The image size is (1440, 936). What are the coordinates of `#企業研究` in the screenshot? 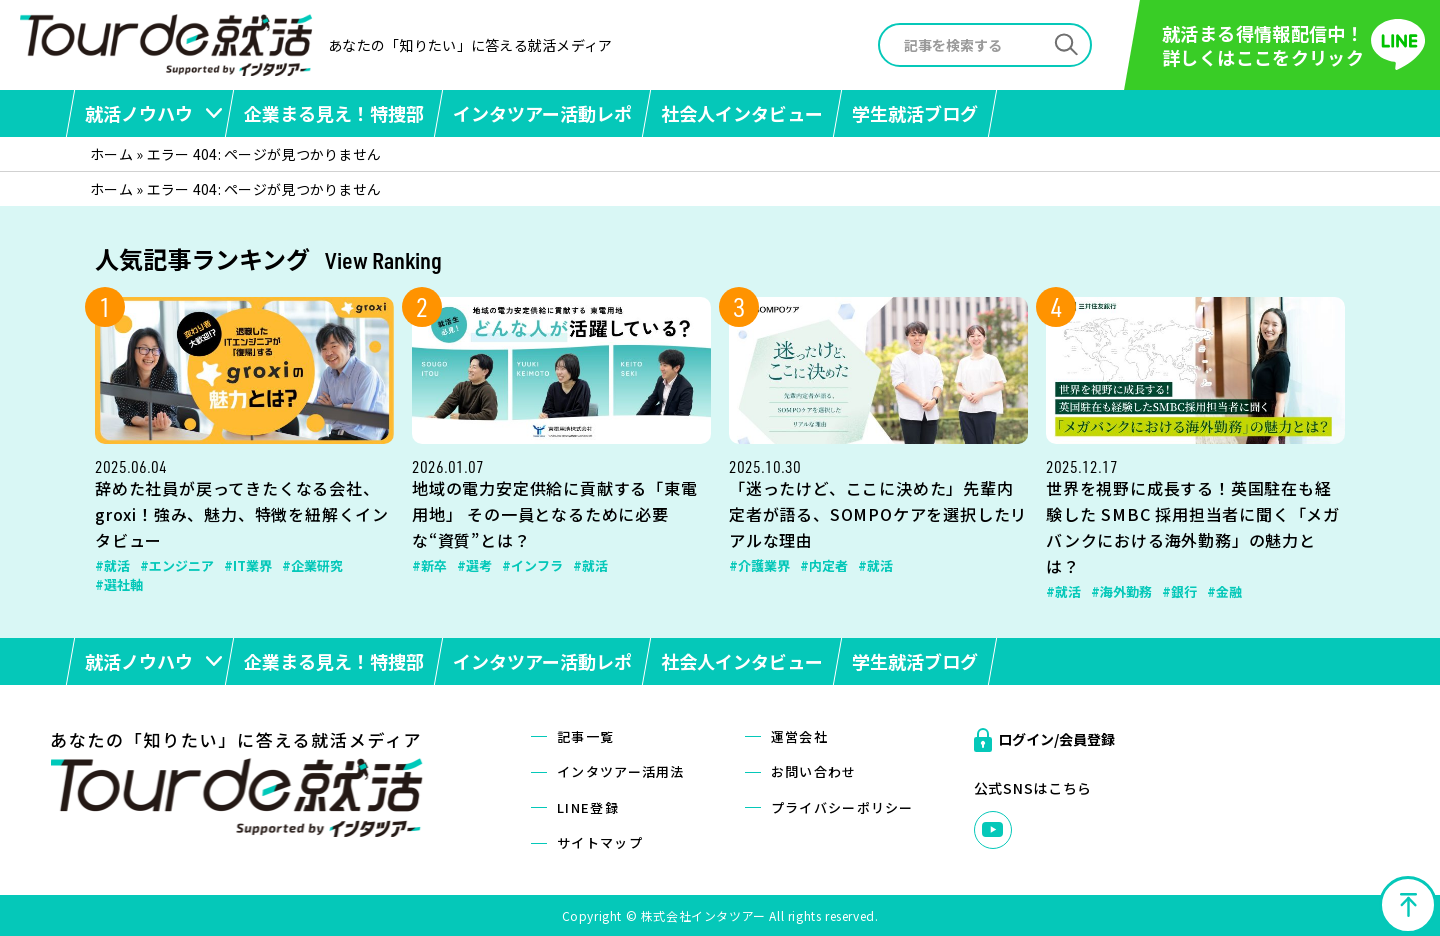 It's located at (312, 565).